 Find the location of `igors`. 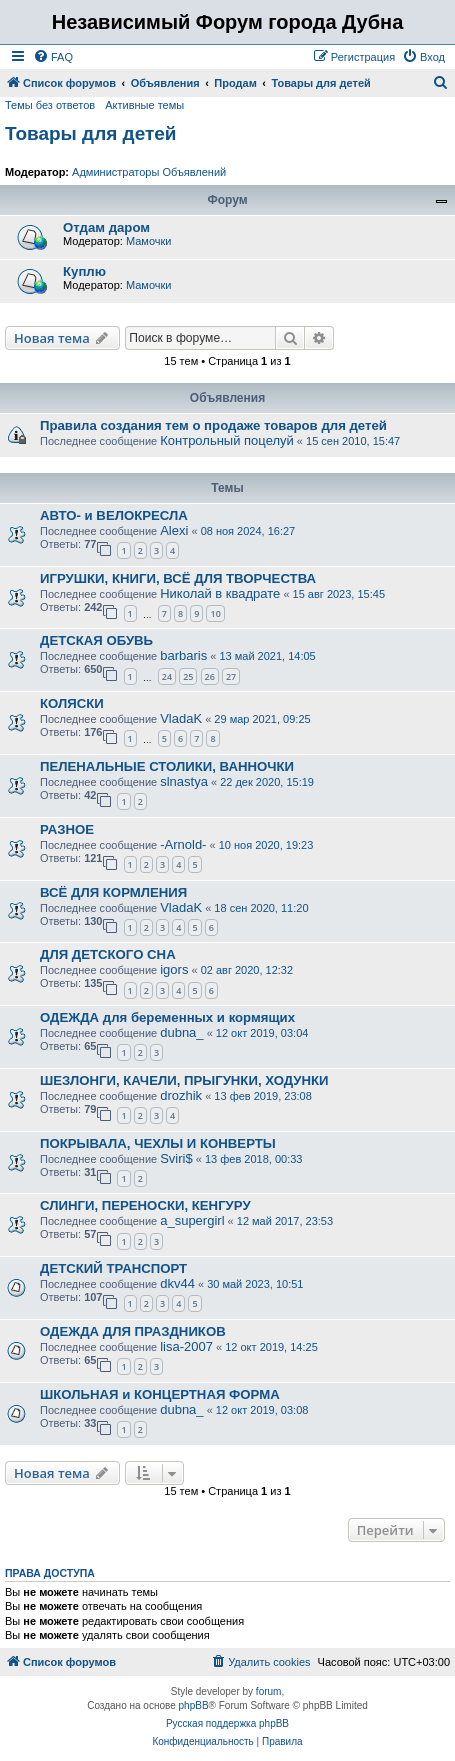

igors is located at coordinates (174, 969).